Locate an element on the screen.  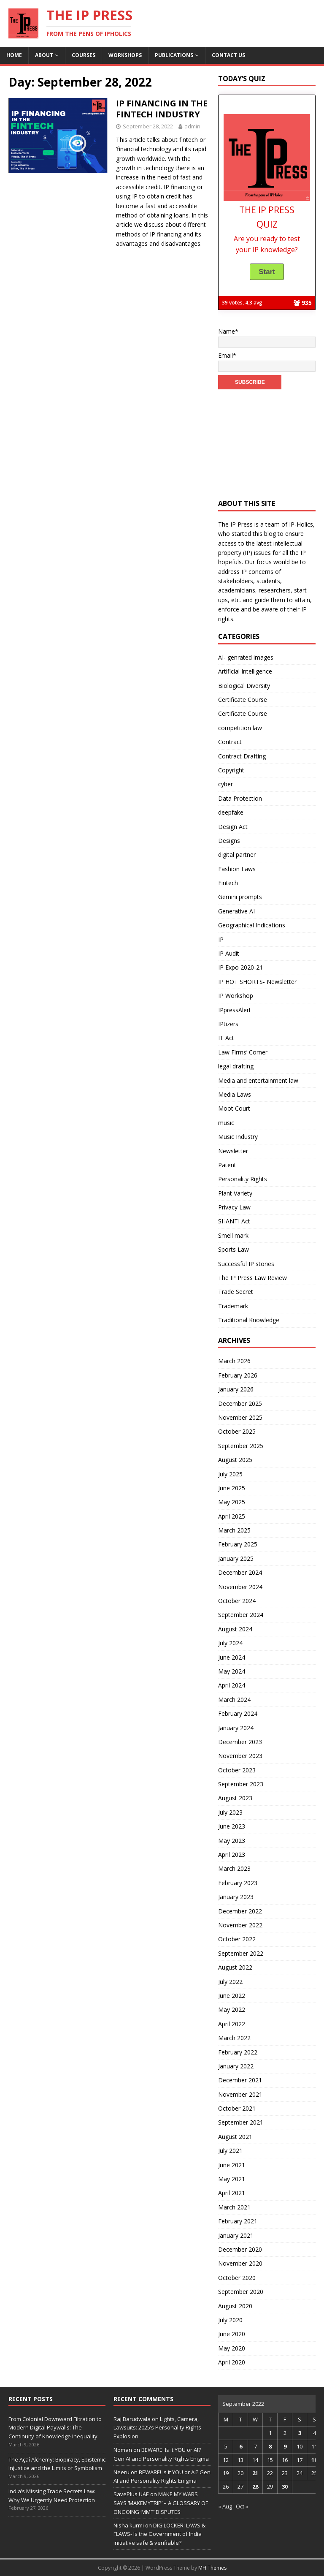
July 2020 is located at coordinates (230, 2320).